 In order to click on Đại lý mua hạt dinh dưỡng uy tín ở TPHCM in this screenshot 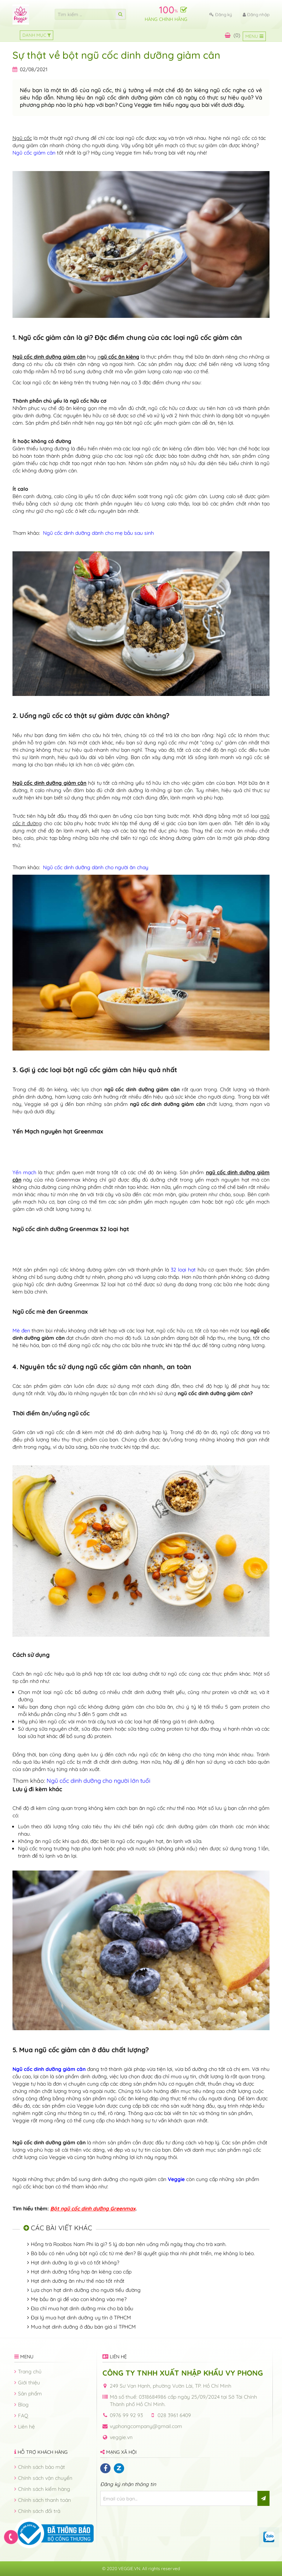, I will do `click(81, 2317)`.